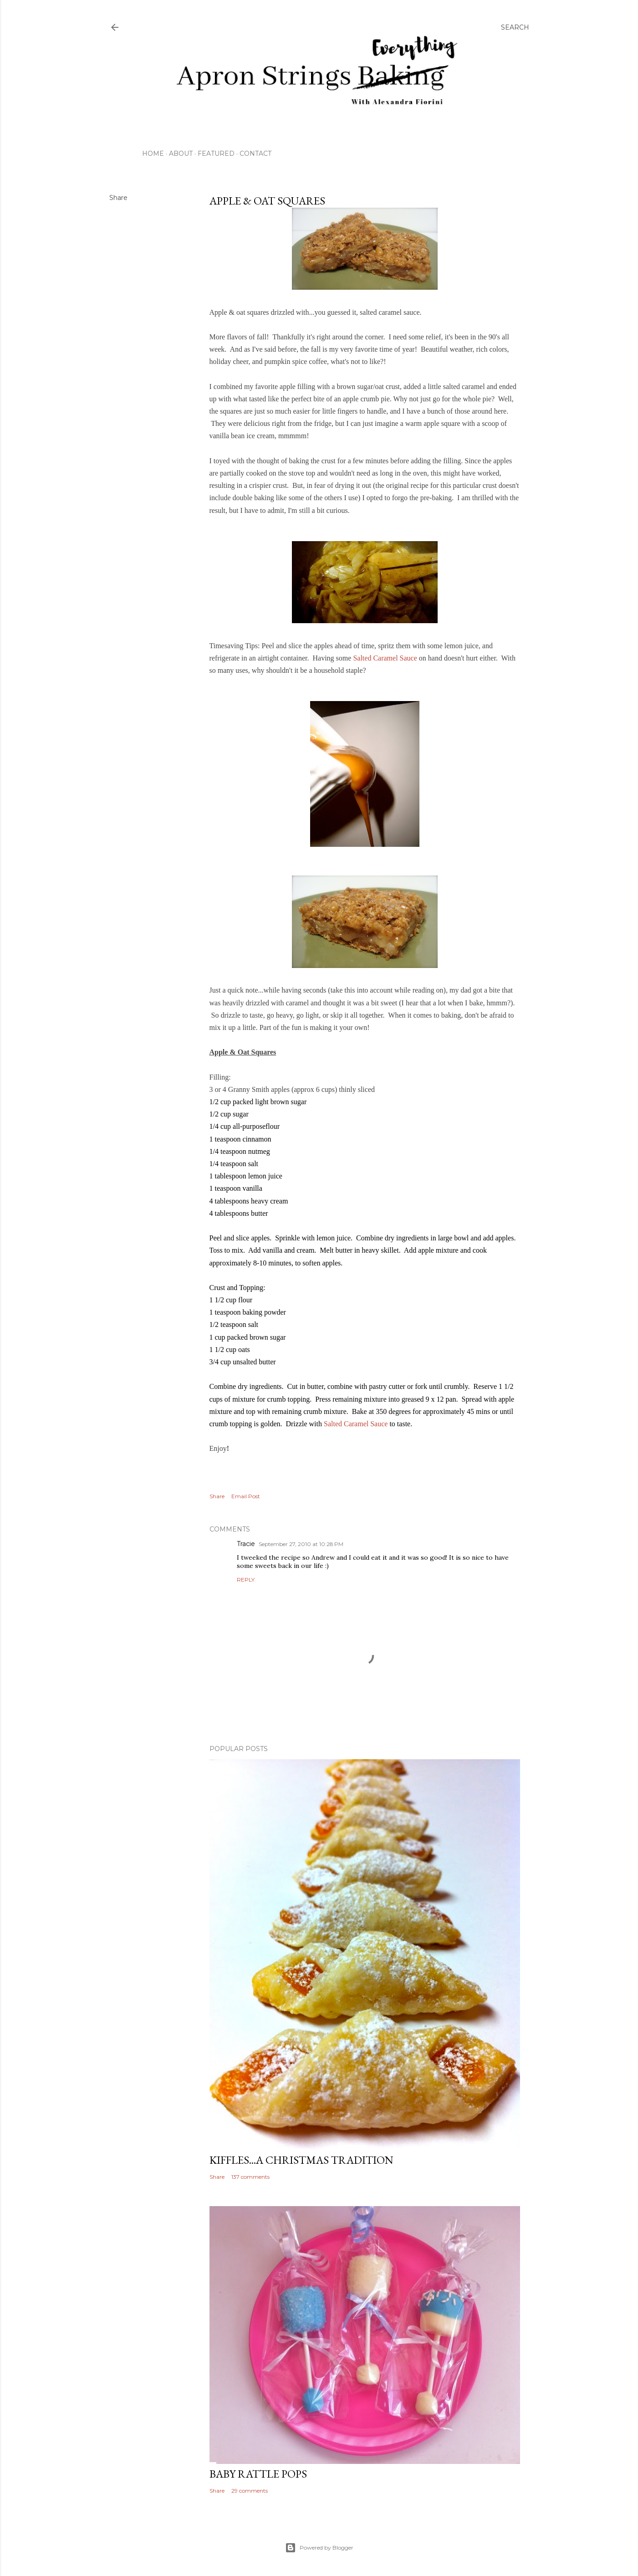  What do you see at coordinates (246, 1579) in the screenshot?
I see `Reply` at bounding box center [246, 1579].